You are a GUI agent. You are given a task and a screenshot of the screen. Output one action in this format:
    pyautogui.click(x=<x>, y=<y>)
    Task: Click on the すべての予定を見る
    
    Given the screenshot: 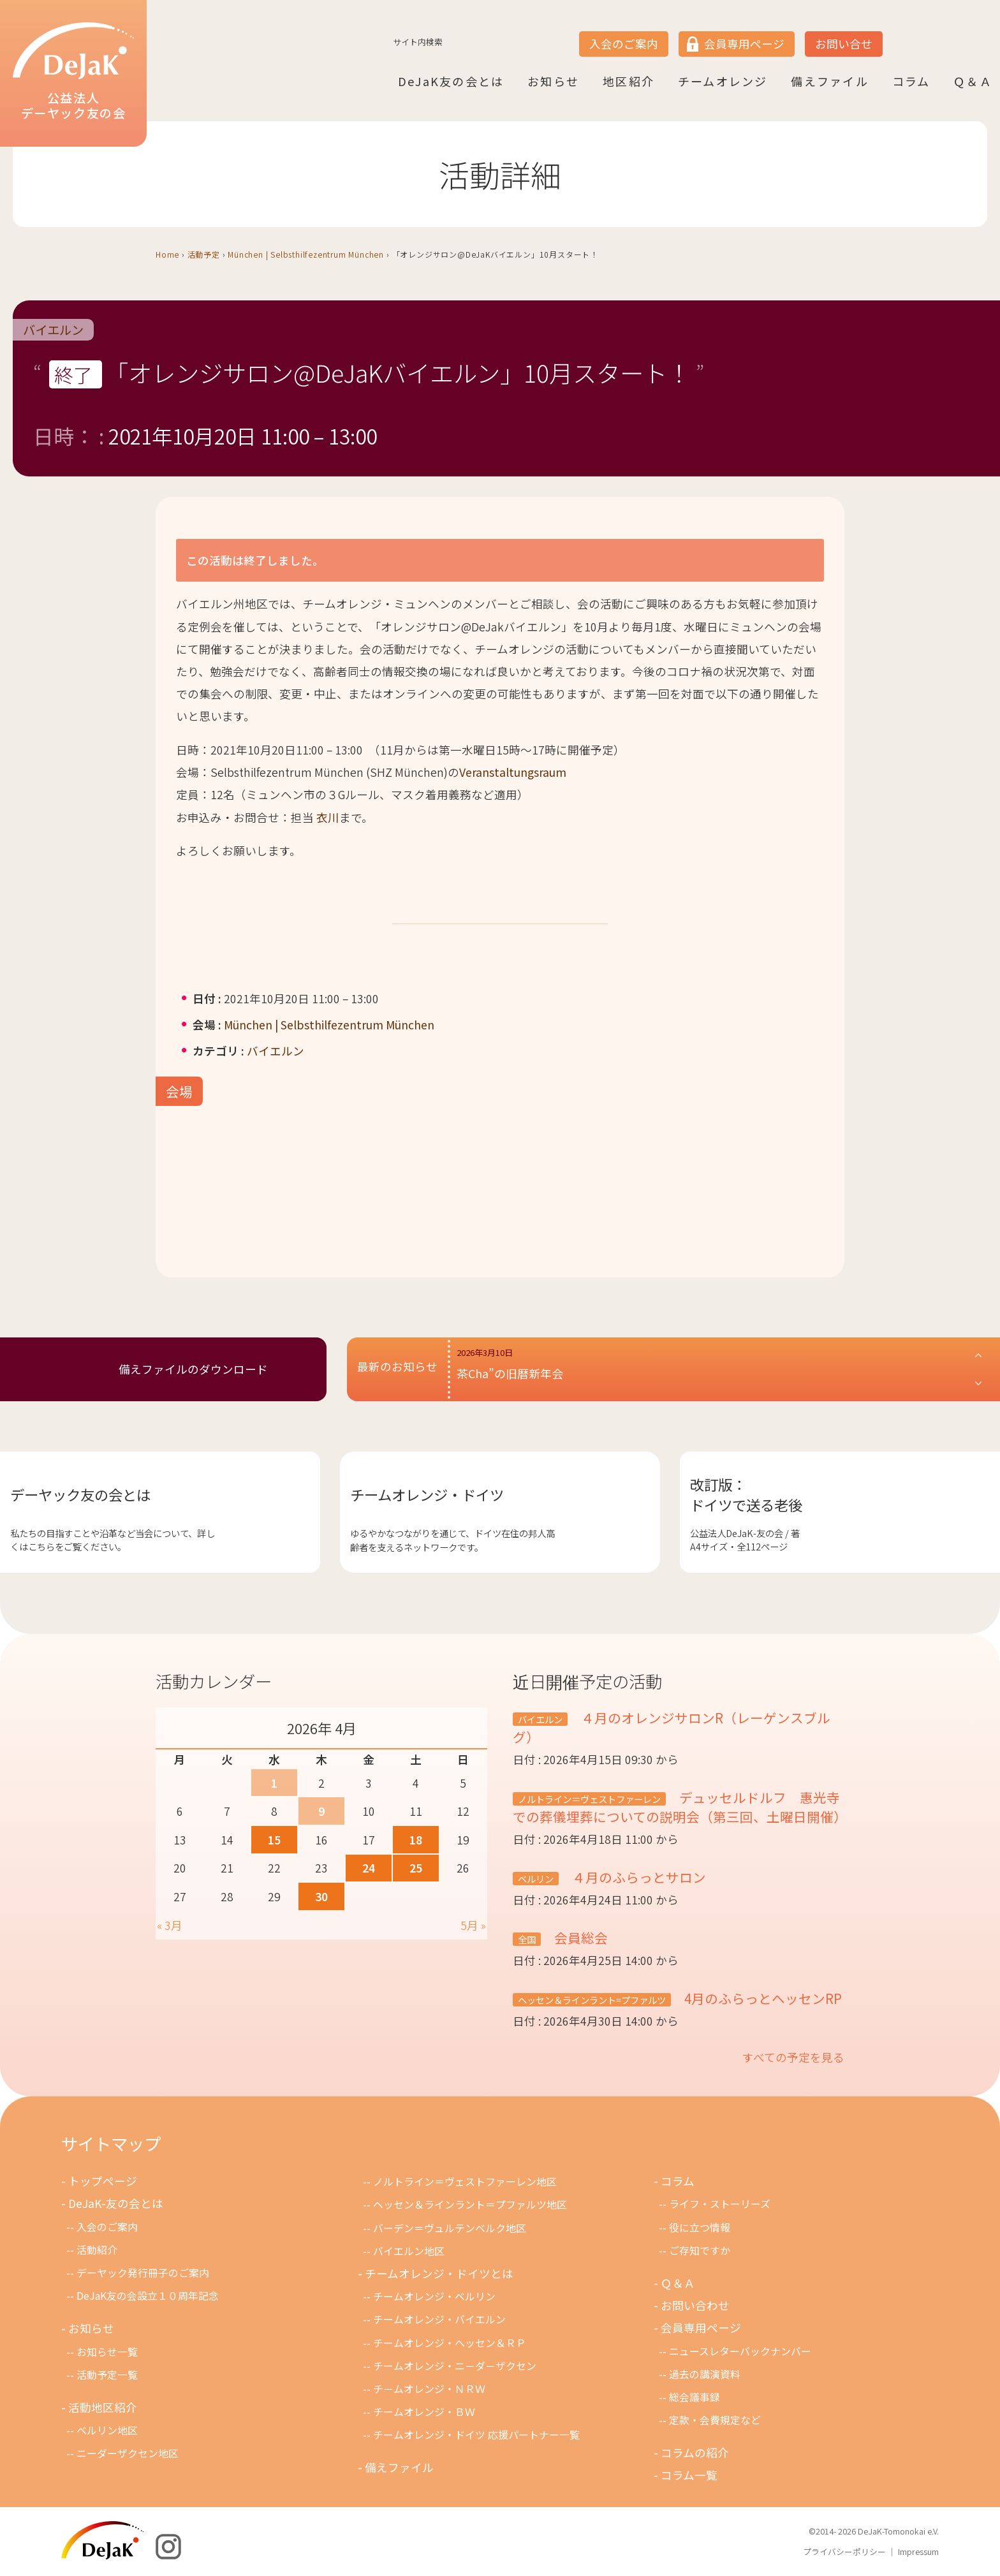 What is the action you would take?
    pyautogui.click(x=793, y=2057)
    